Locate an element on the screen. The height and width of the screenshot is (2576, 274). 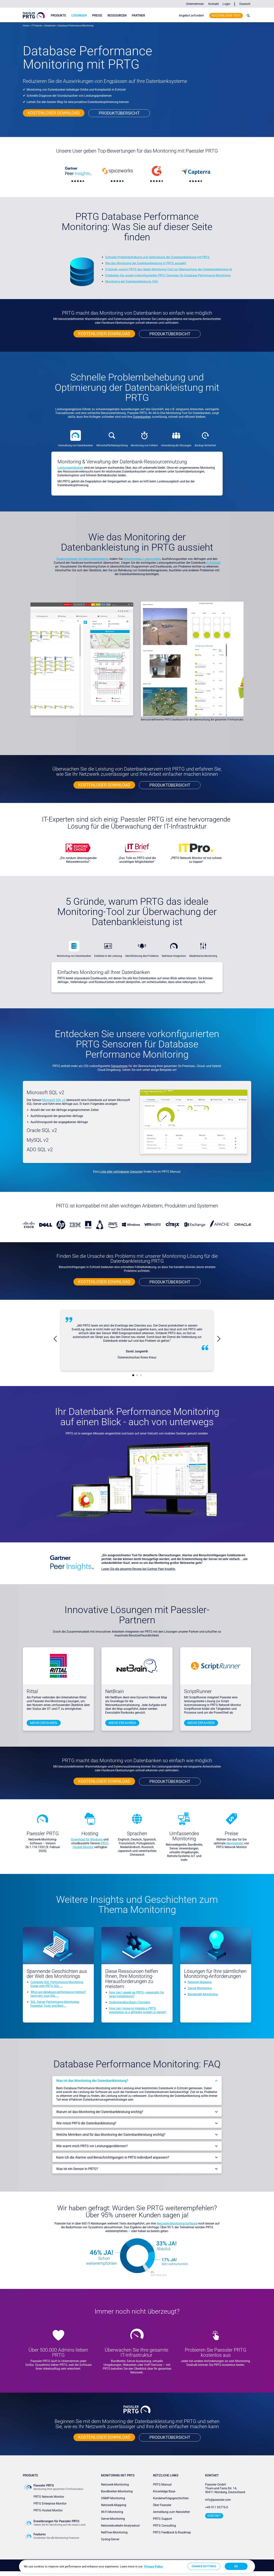
Download für Windows is located at coordinates (87, 1846).